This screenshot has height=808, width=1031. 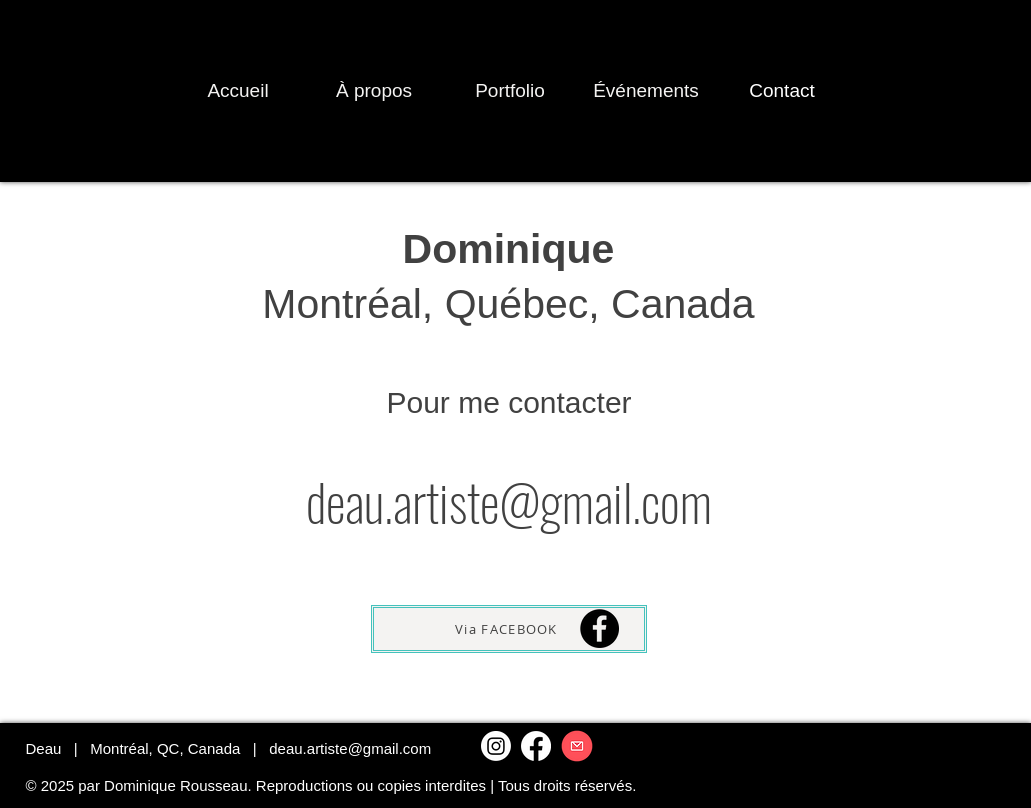 What do you see at coordinates (509, 629) in the screenshot?
I see `[Via FACEBOOK]` at bounding box center [509, 629].